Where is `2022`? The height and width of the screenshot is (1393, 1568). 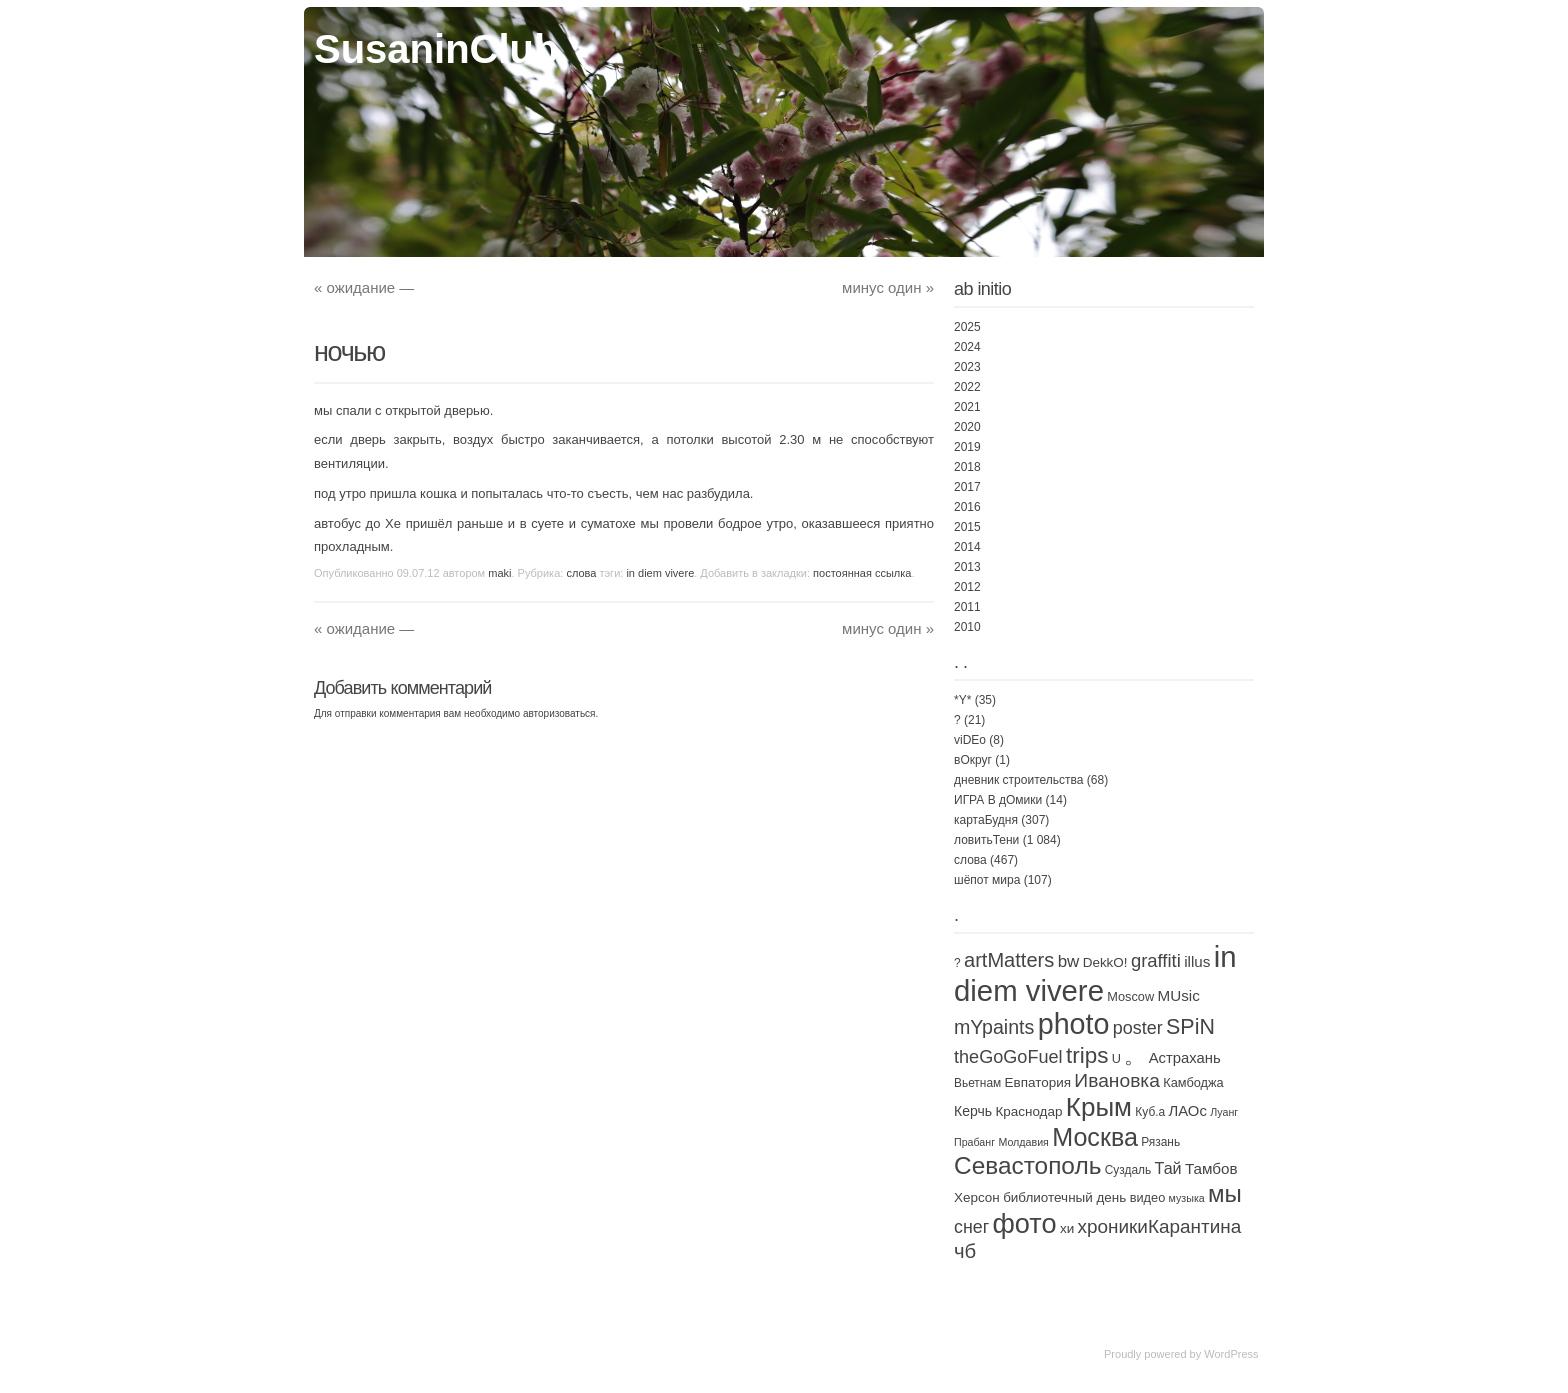 2022 is located at coordinates (967, 387).